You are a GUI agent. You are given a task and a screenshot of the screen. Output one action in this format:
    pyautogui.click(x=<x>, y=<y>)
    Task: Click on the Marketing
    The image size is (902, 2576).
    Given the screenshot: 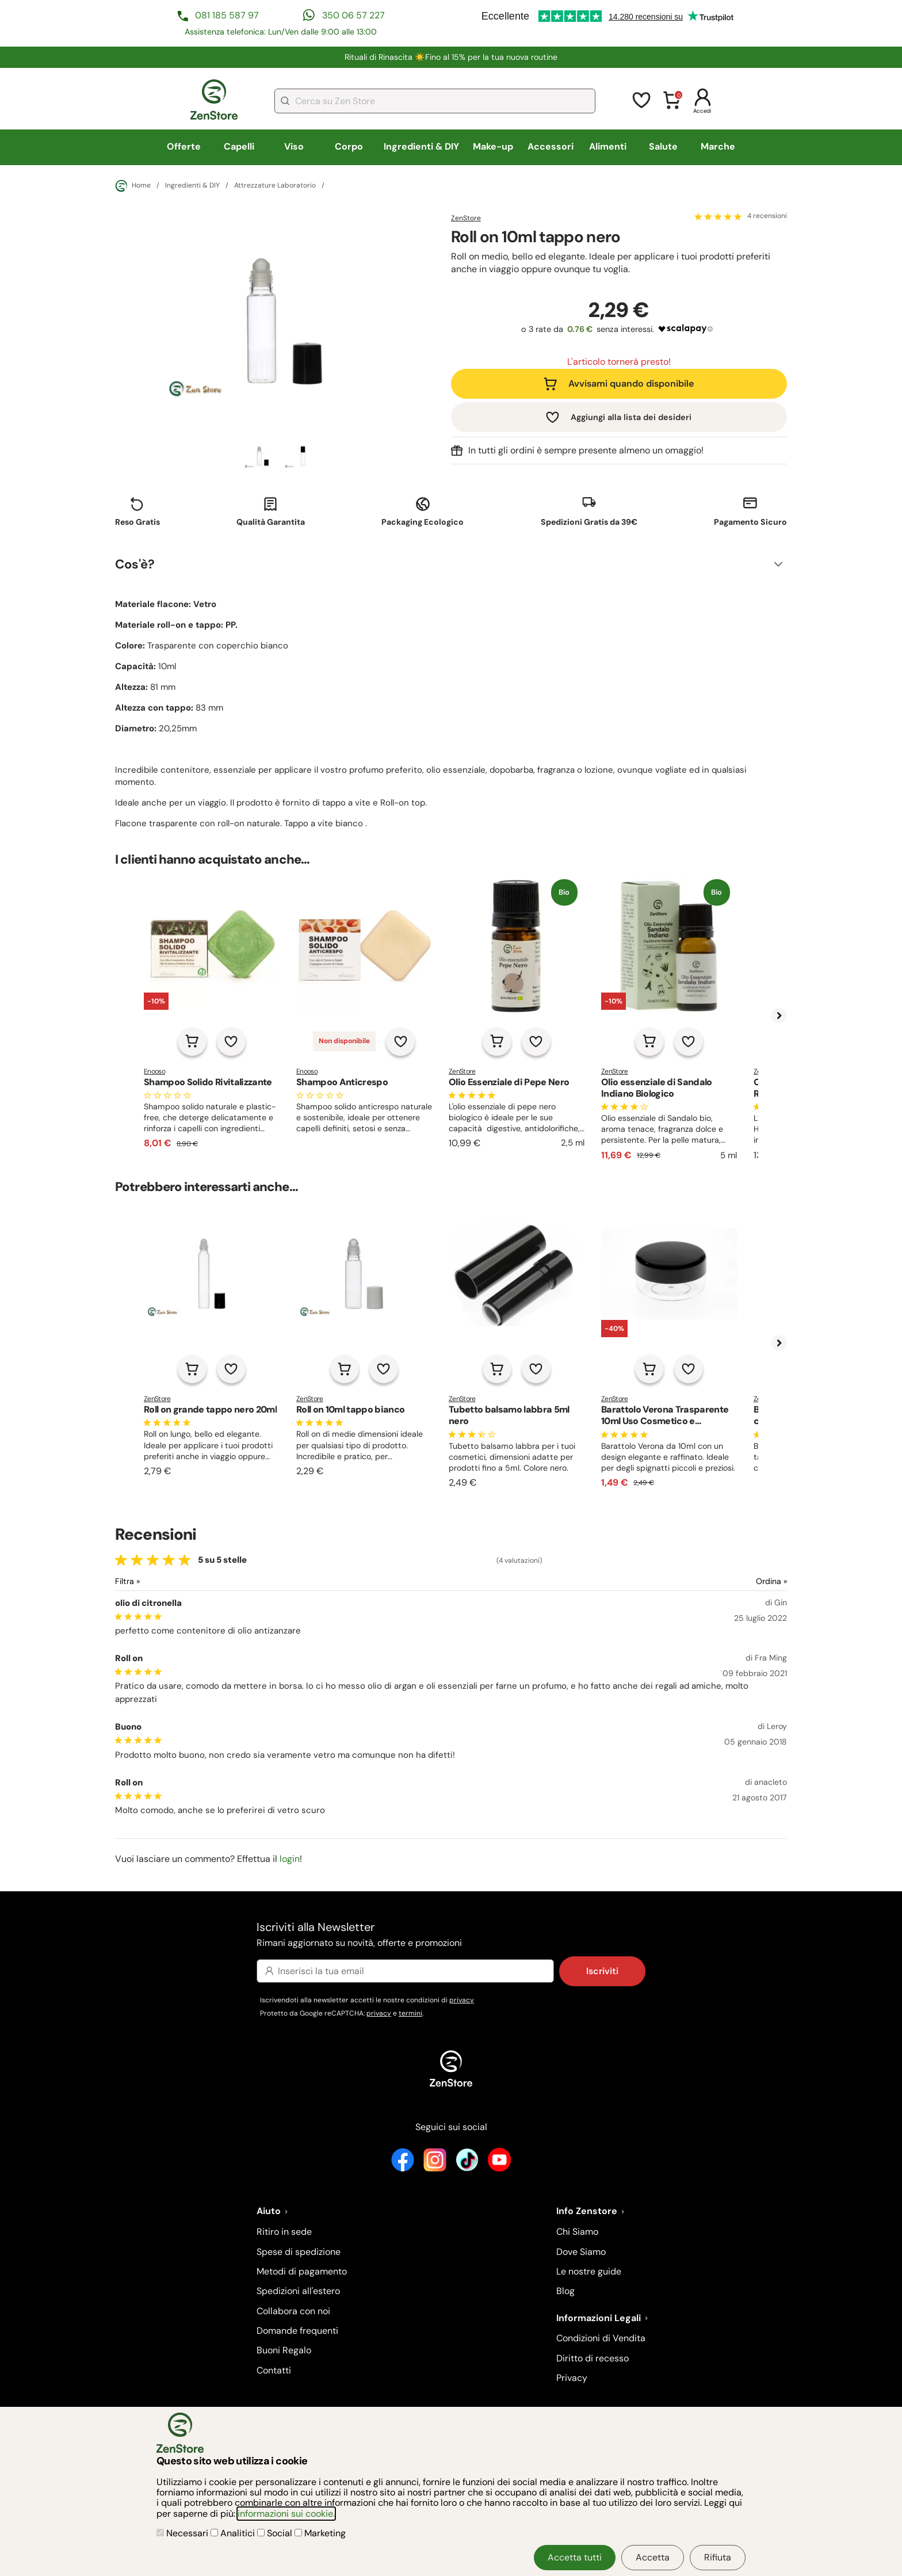 What is the action you would take?
    pyautogui.click(x=320, y=2533)
    